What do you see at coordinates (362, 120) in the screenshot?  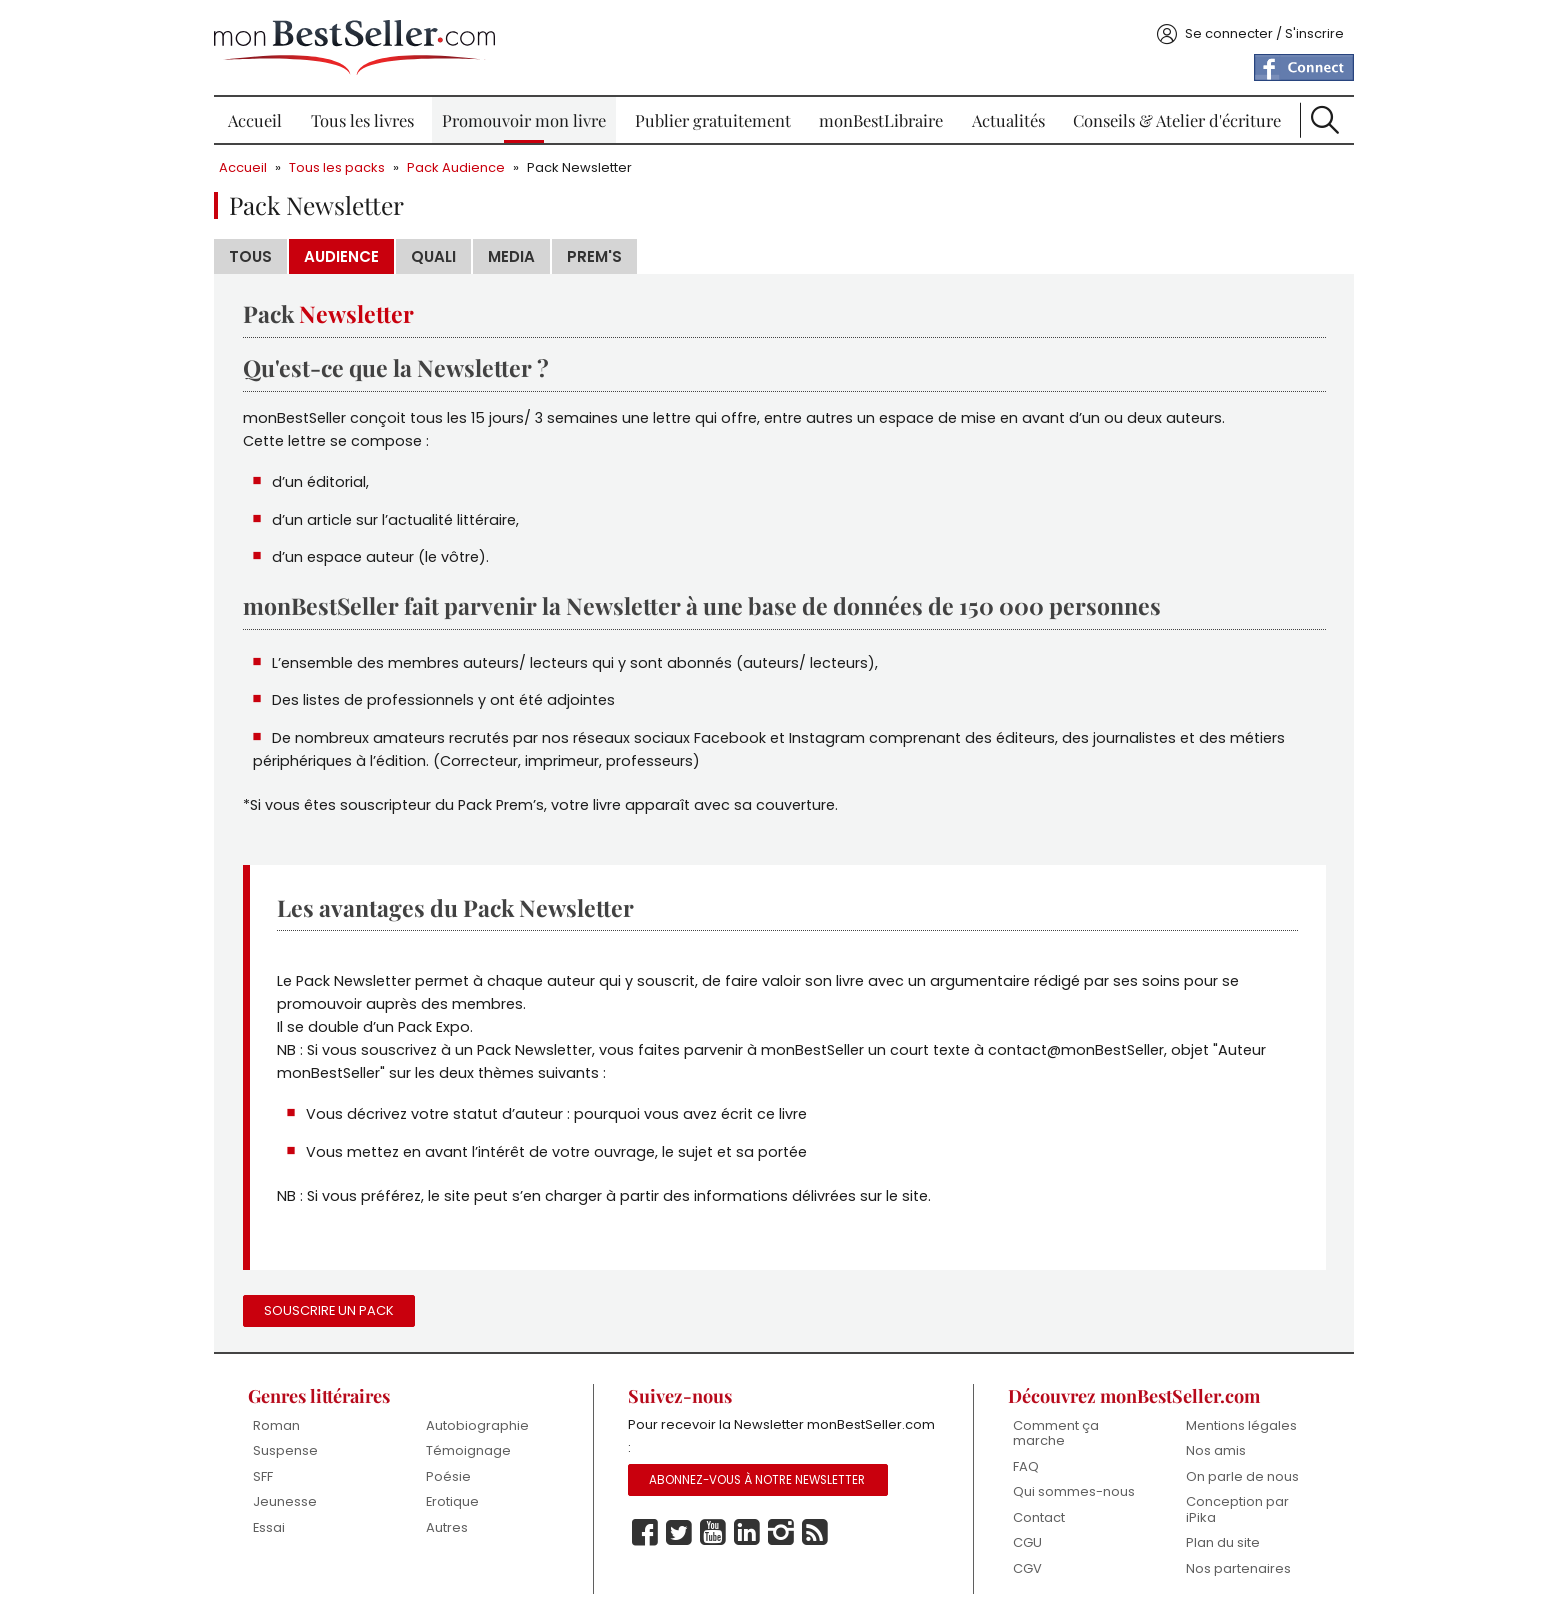 I see `Tous les livres` at bounding box center [362, 120].